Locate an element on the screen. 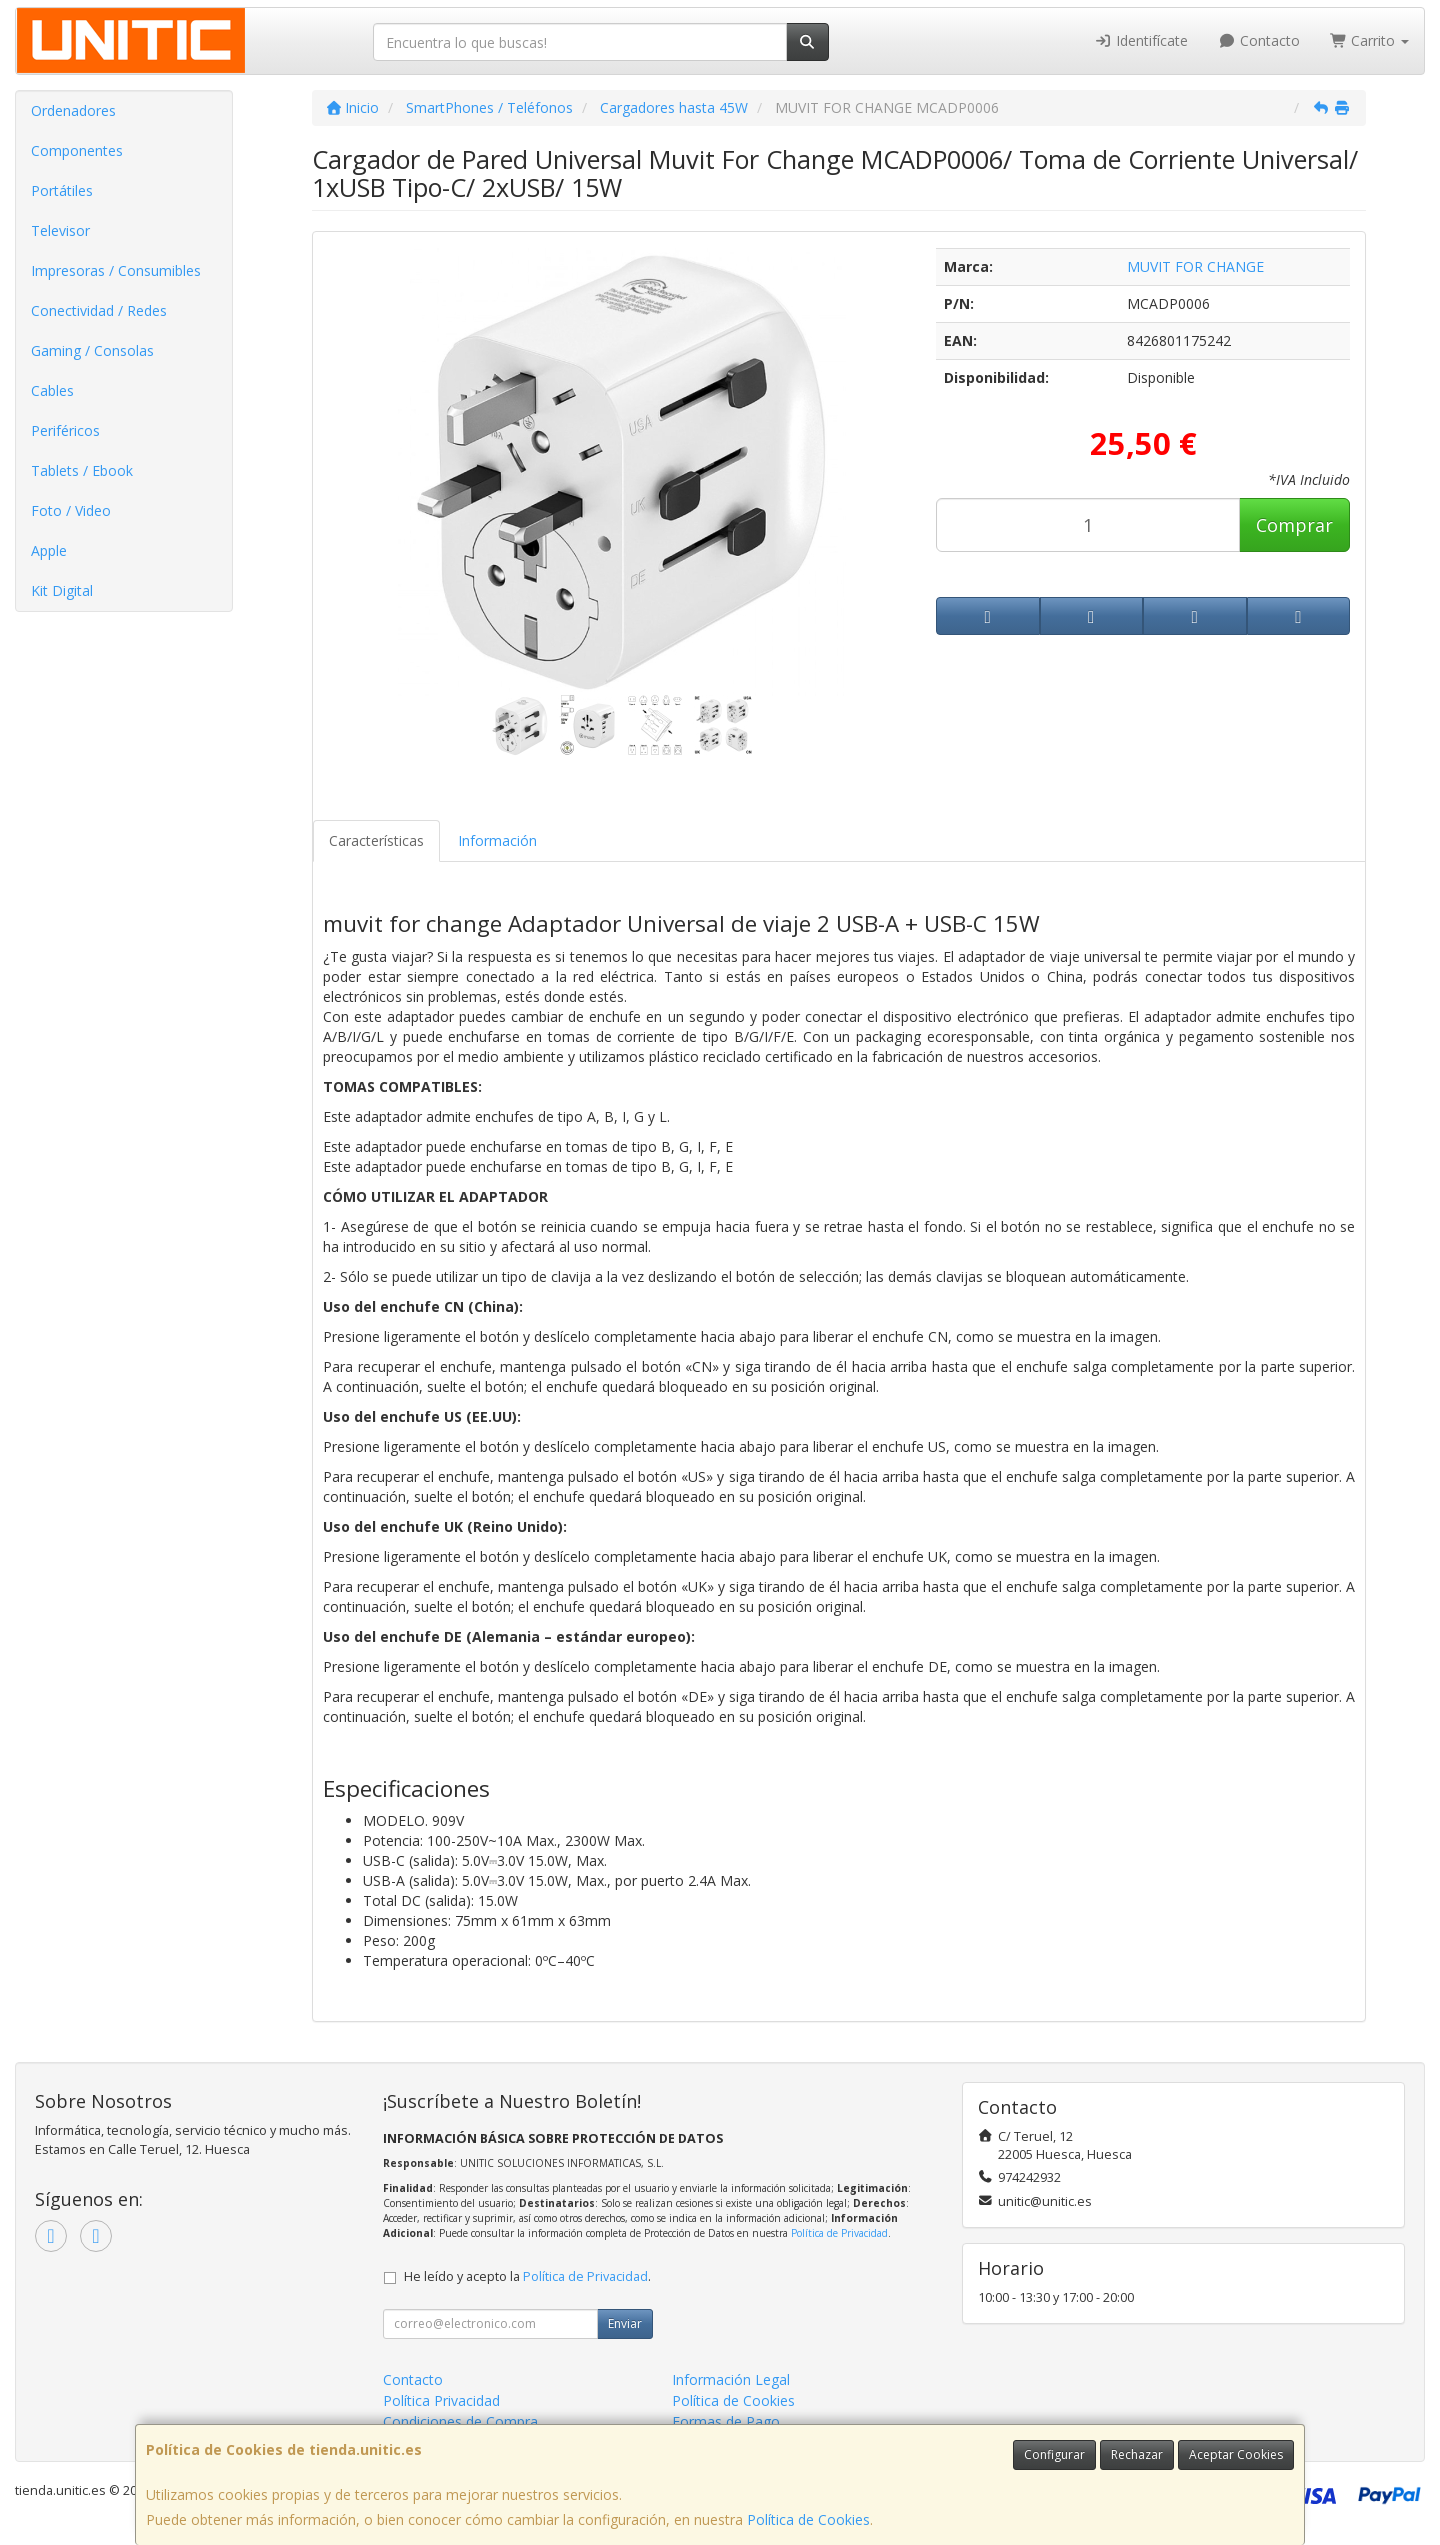 Image resolution: width=1440 pixels, height=2545 pixels. Foto / Video is located at coordinates (71, 510).